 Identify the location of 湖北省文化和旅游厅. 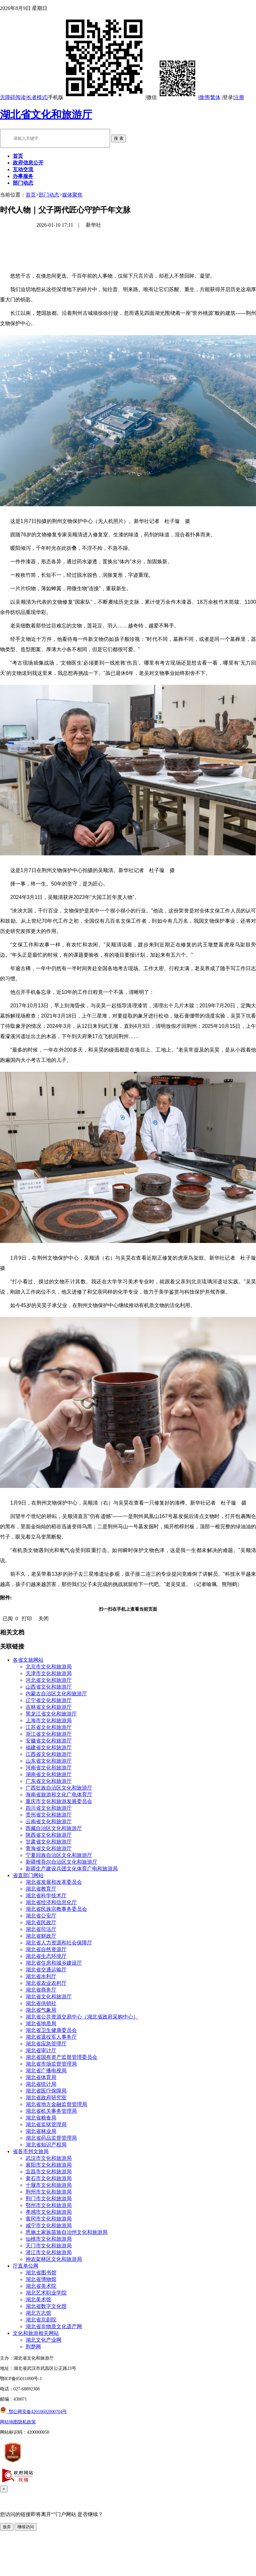
(46, 114).